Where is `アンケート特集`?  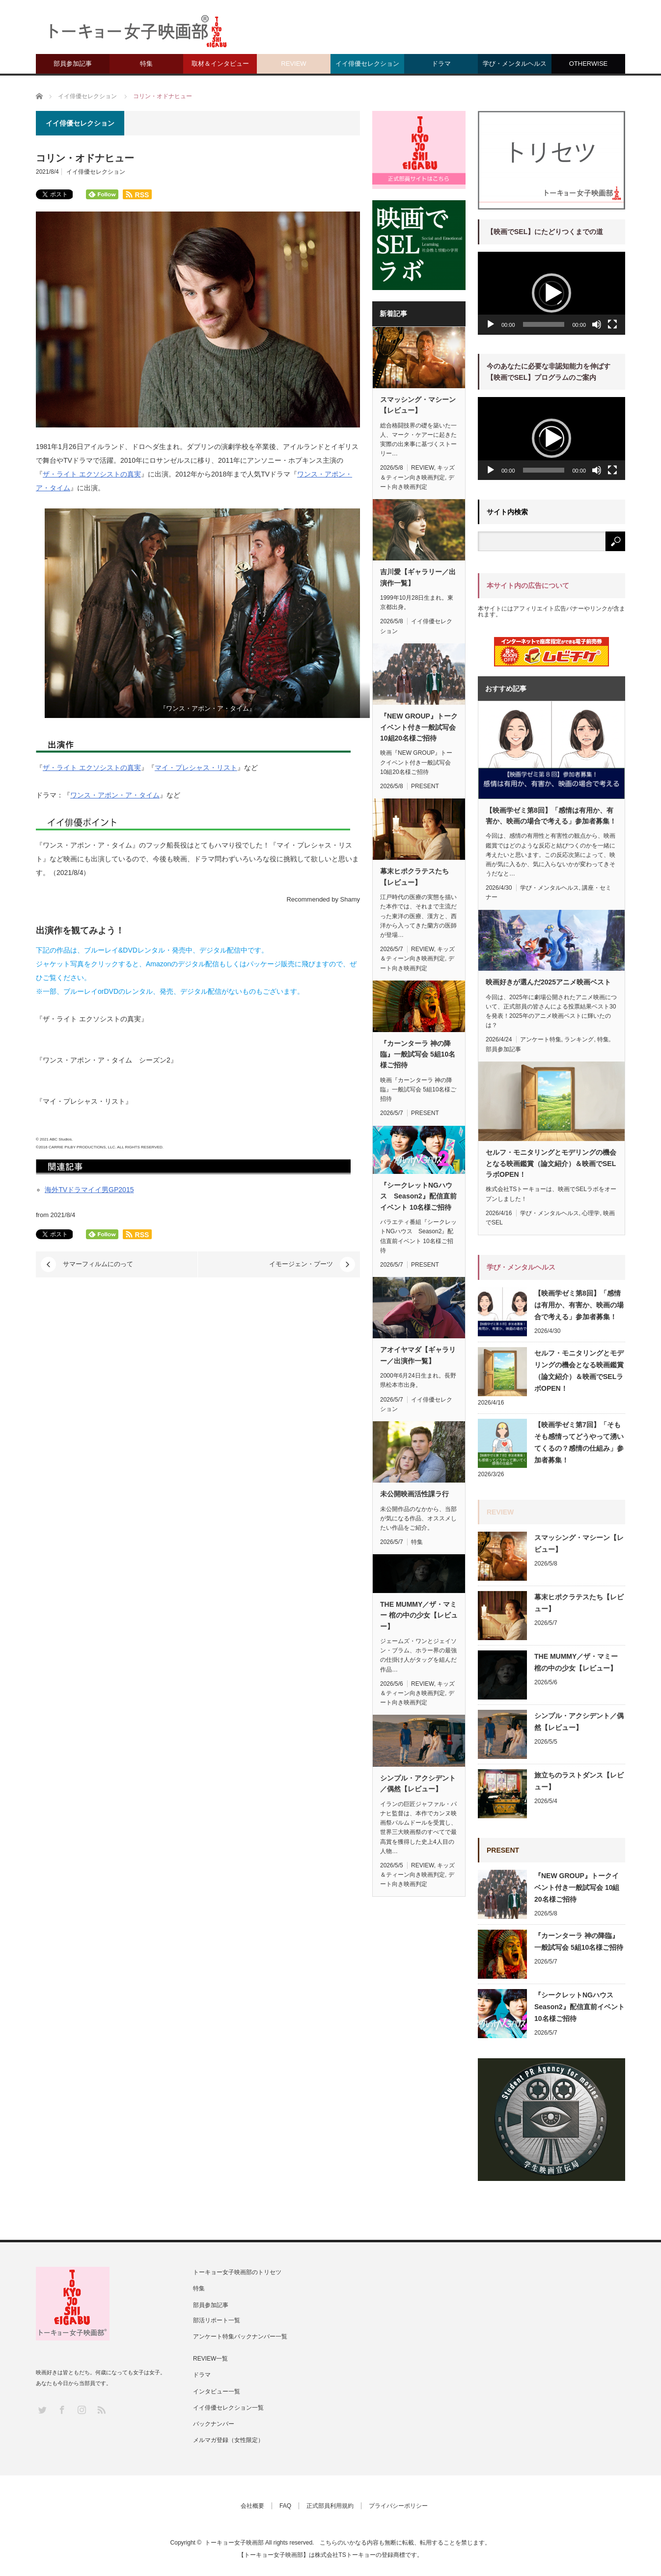 アンケート特集 is located at coordinates (540, 1039).